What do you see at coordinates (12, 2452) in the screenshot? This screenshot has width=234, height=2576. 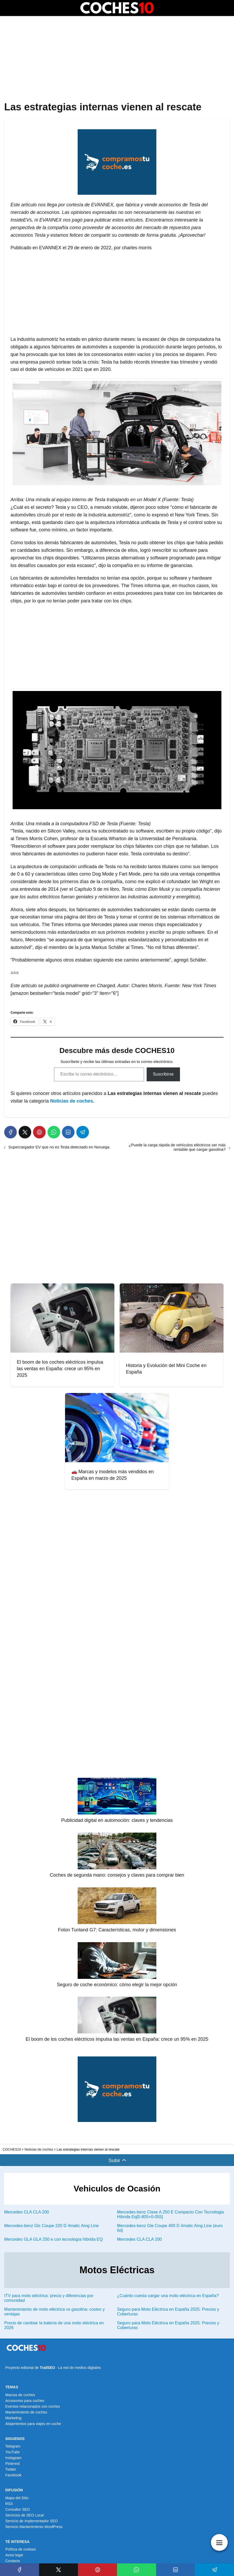 I see `YouTube` at bounding box center [12, 2452].